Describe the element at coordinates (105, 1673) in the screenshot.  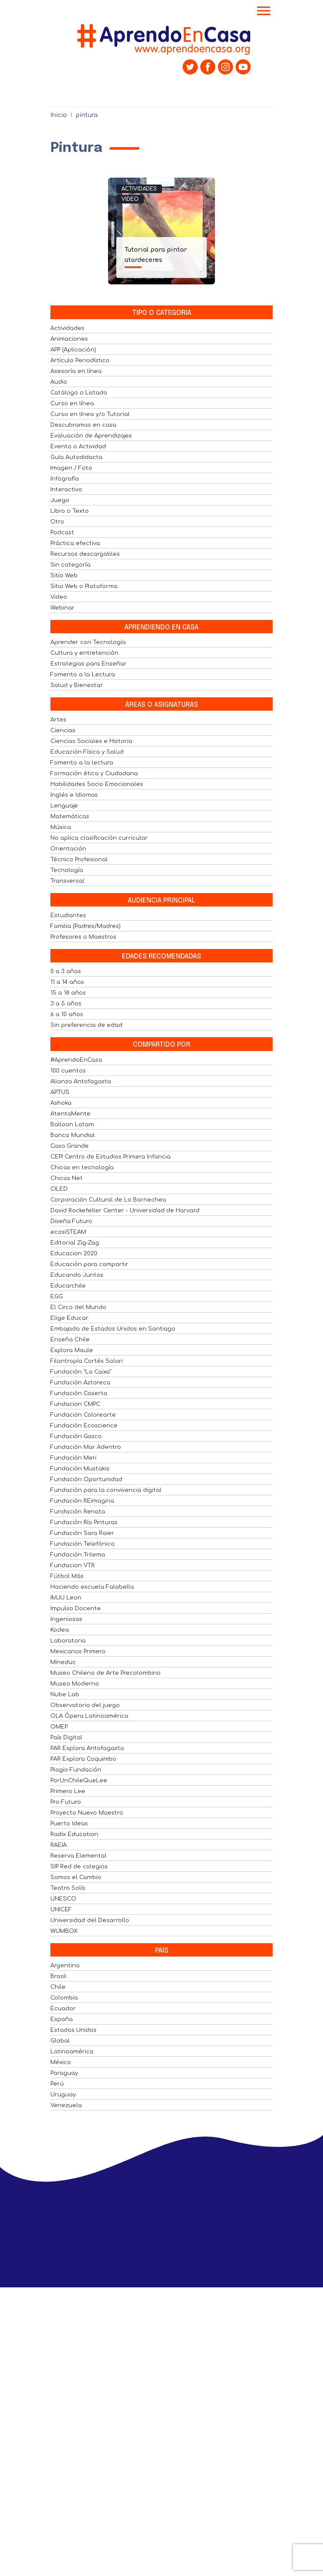
I see `Museo Chileno de Arte Precolombino` at that location.